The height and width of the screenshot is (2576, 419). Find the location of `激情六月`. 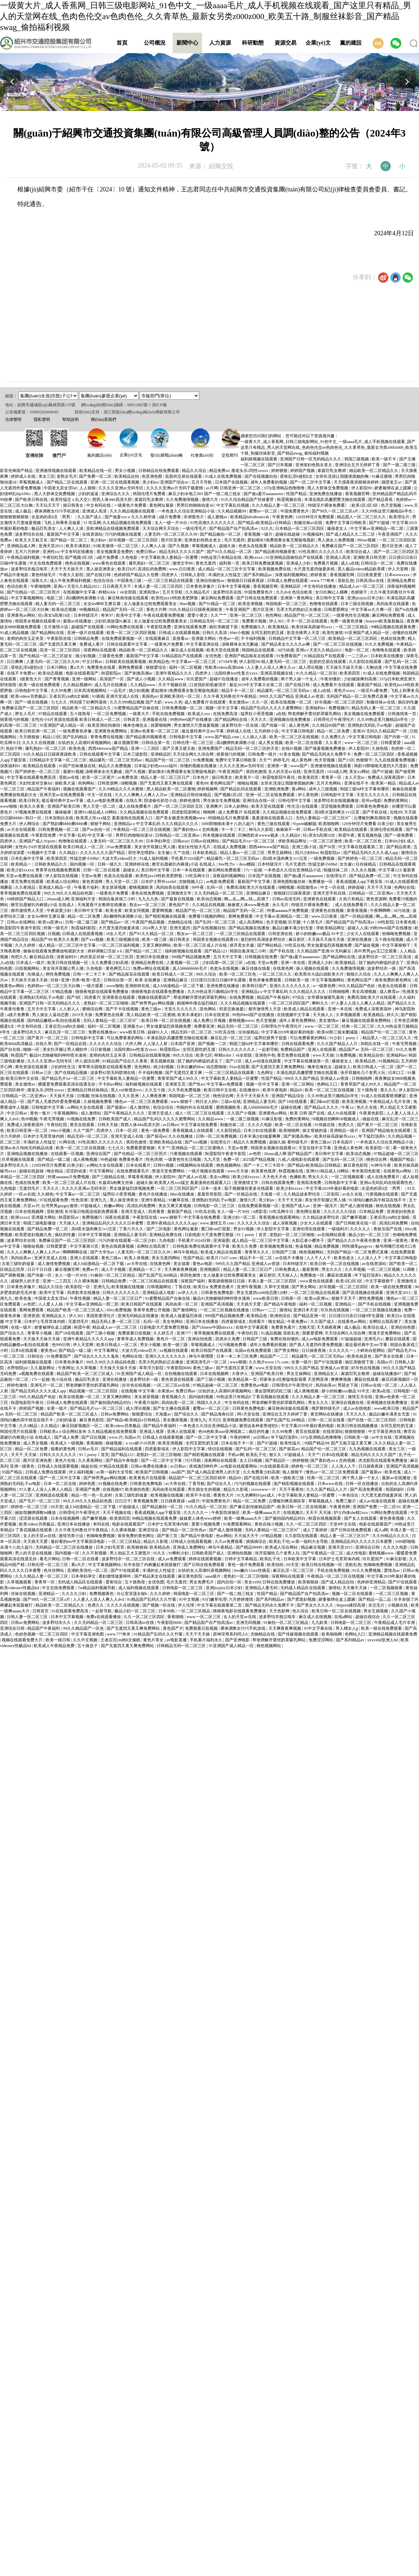

激情六月 is located at coordinates (210, 499).